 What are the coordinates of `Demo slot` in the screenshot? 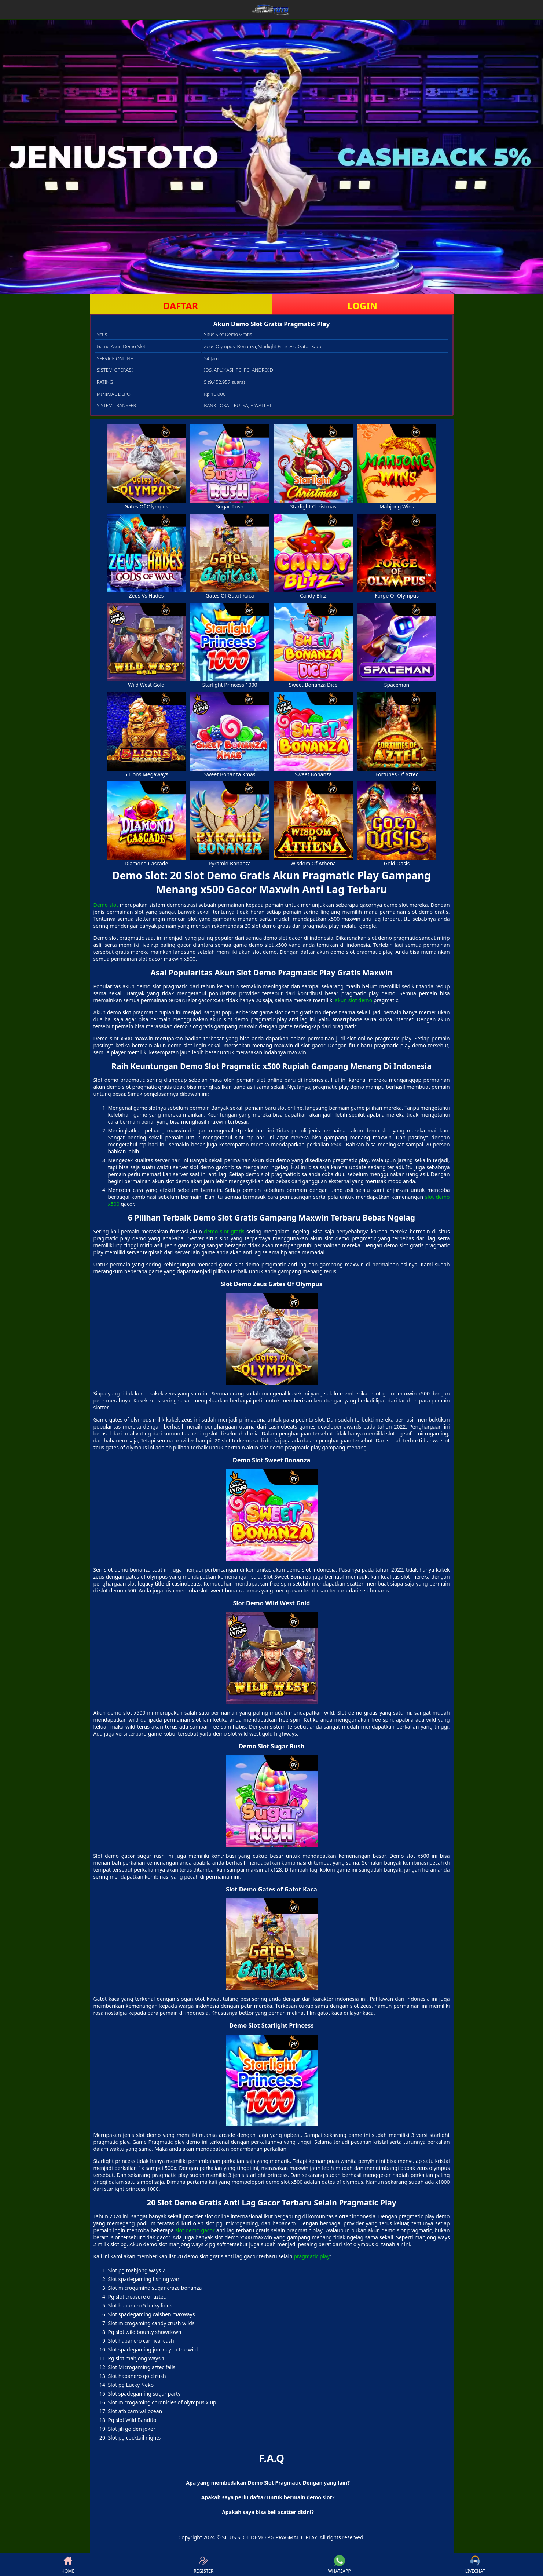 It's located at (105, 904).